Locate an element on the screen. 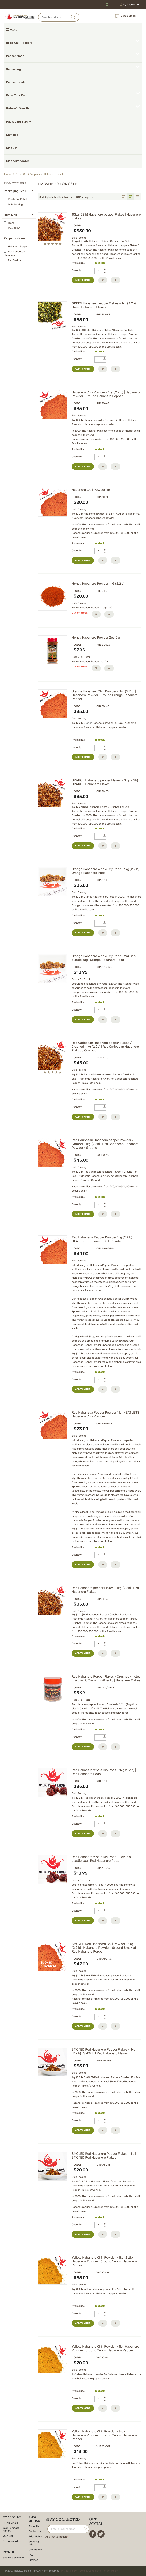 Image resolution: width=146 pixels, height=2576 pixels. Price Match is located at coordinates (35, 2536).